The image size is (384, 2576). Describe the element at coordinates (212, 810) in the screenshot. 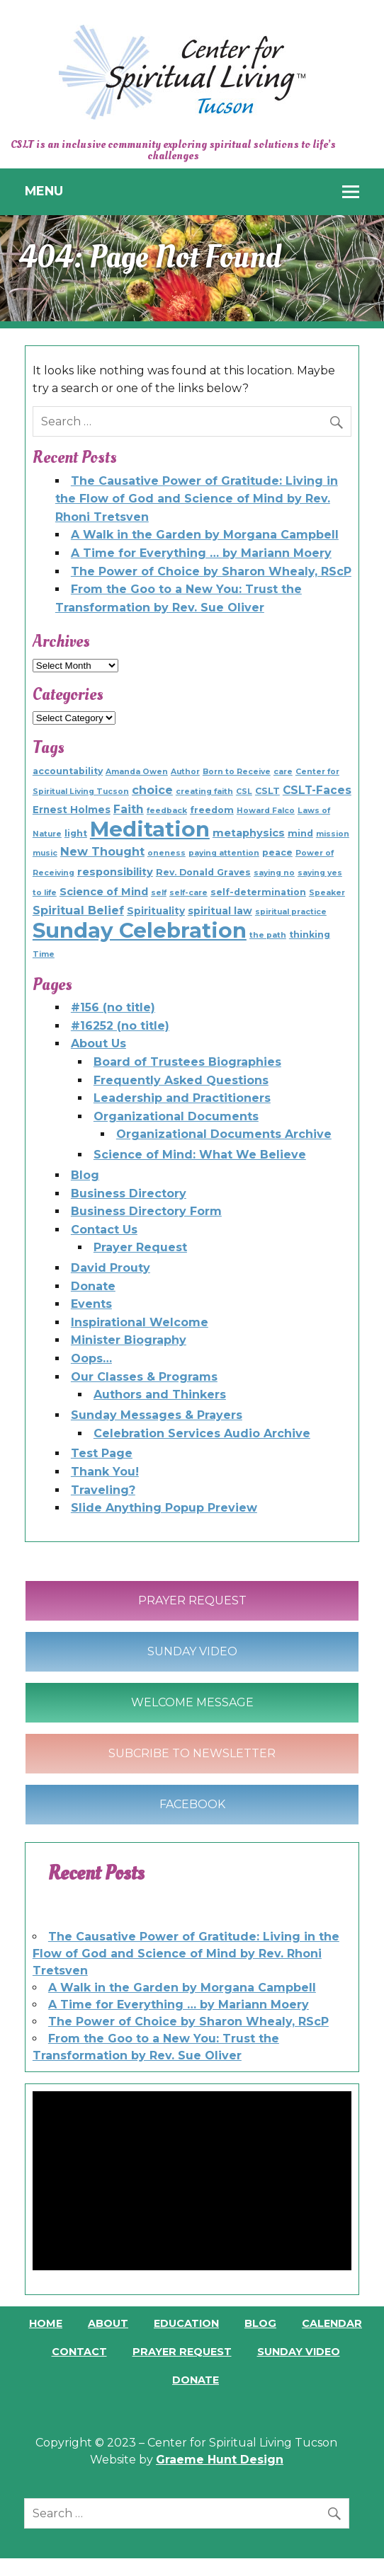

I see `freedom [freedom (2 items)]` at that location.